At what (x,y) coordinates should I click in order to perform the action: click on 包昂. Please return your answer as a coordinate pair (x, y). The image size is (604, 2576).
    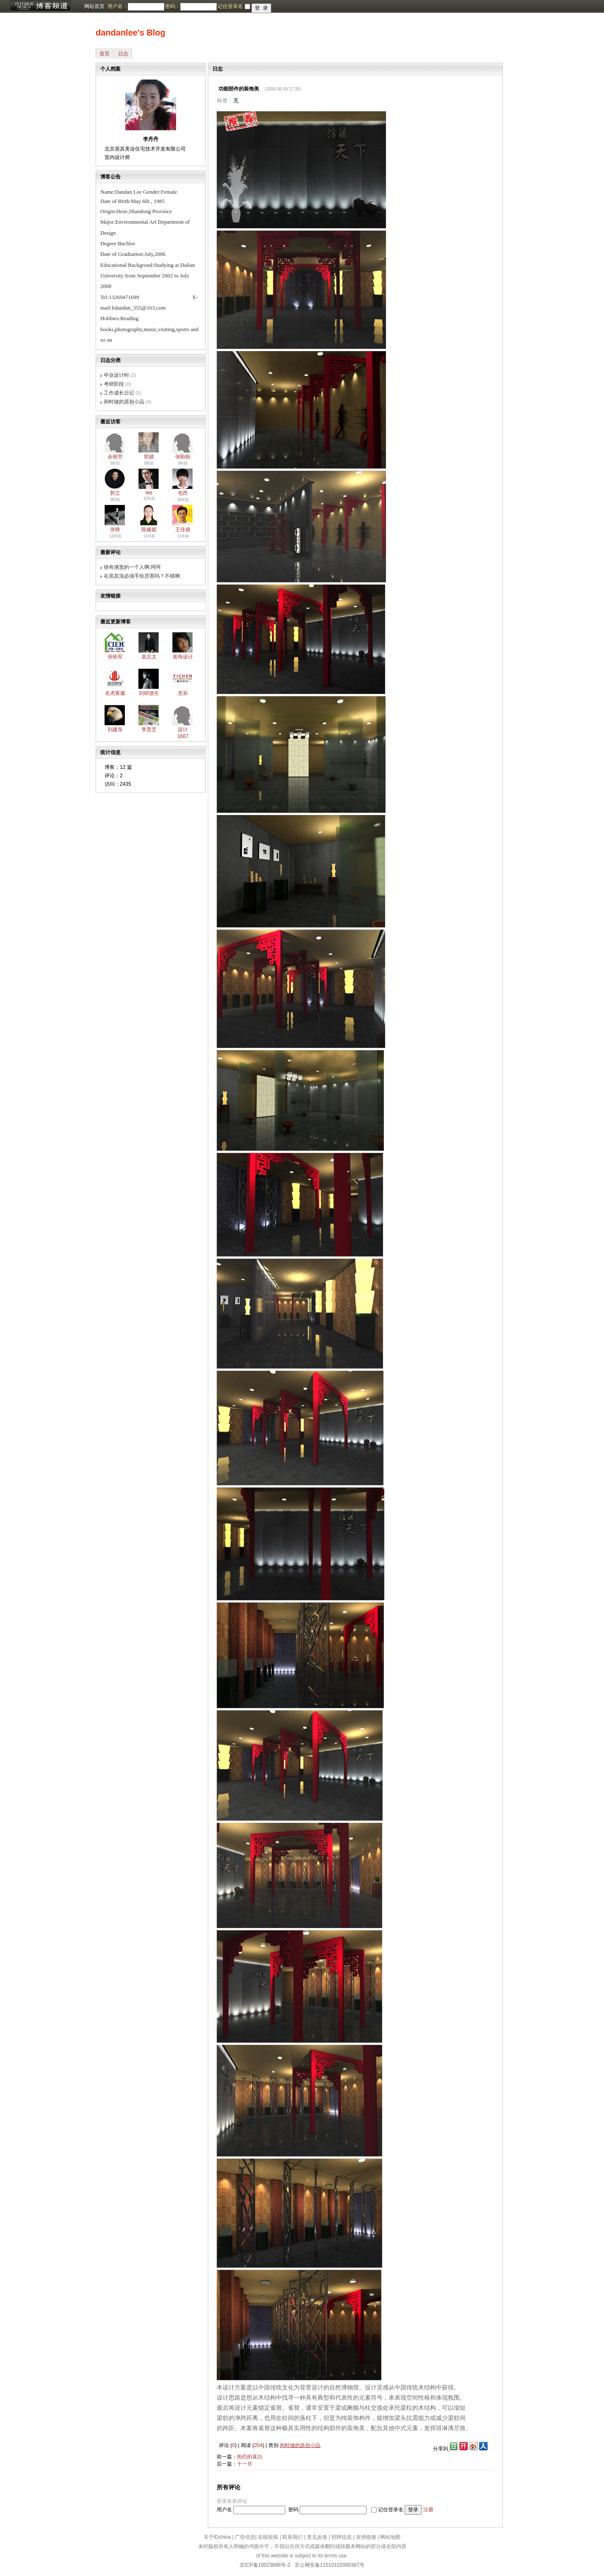
    Looking at the image, I should click on (183, 493).